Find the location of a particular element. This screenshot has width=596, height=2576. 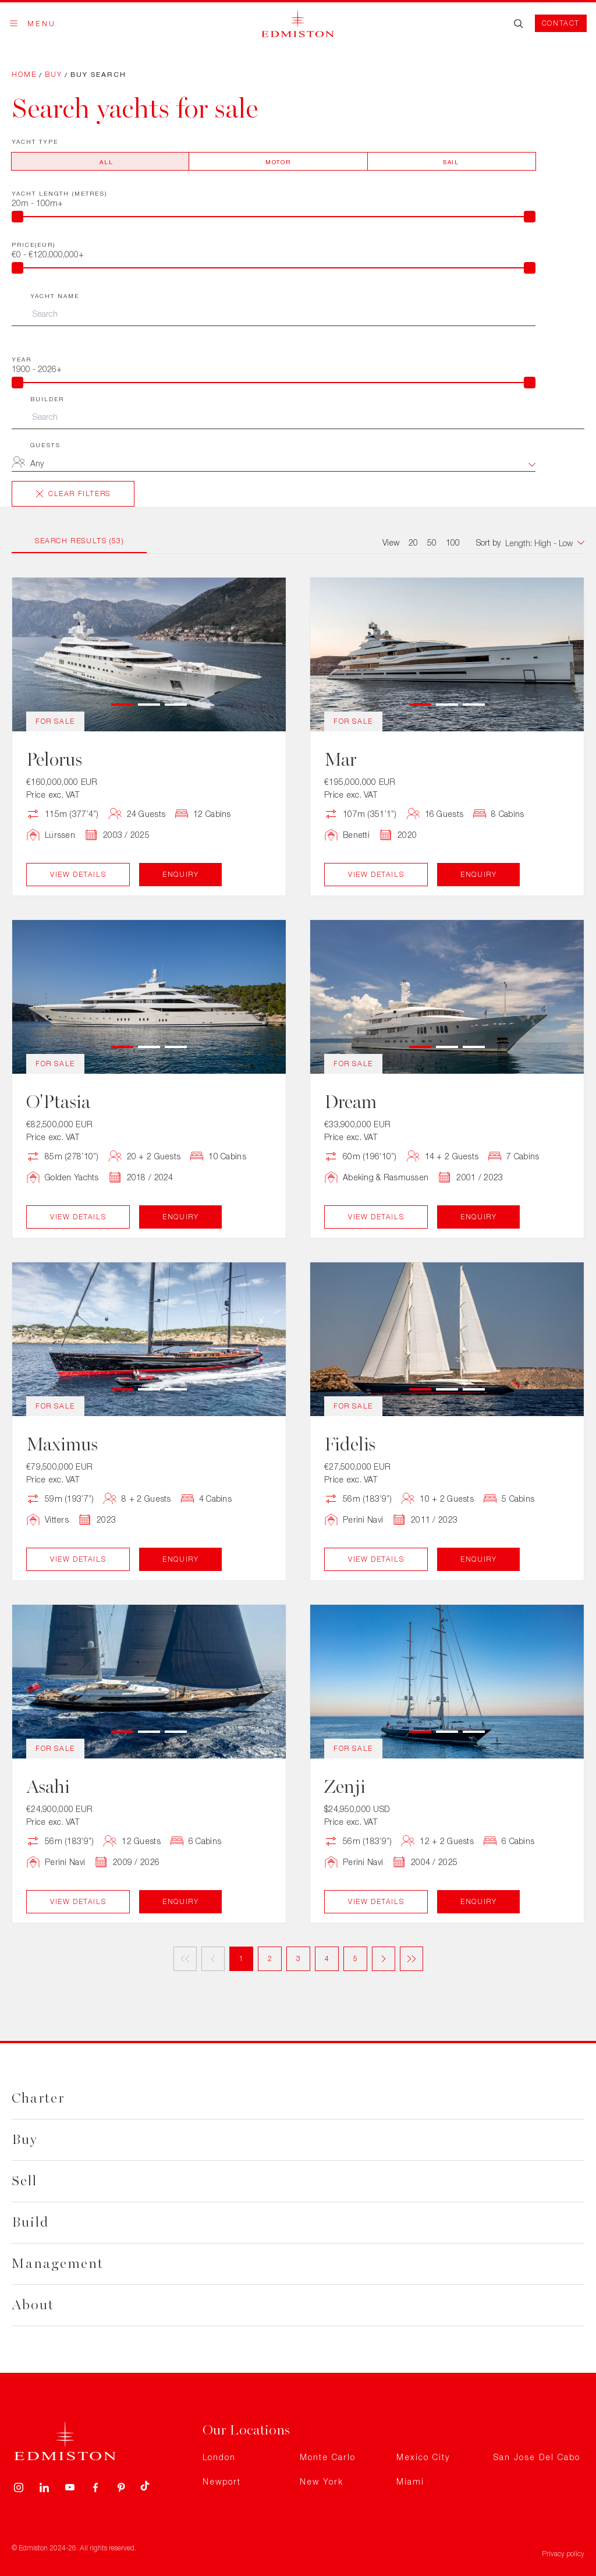

View Details is located at coordinates (78, 874).